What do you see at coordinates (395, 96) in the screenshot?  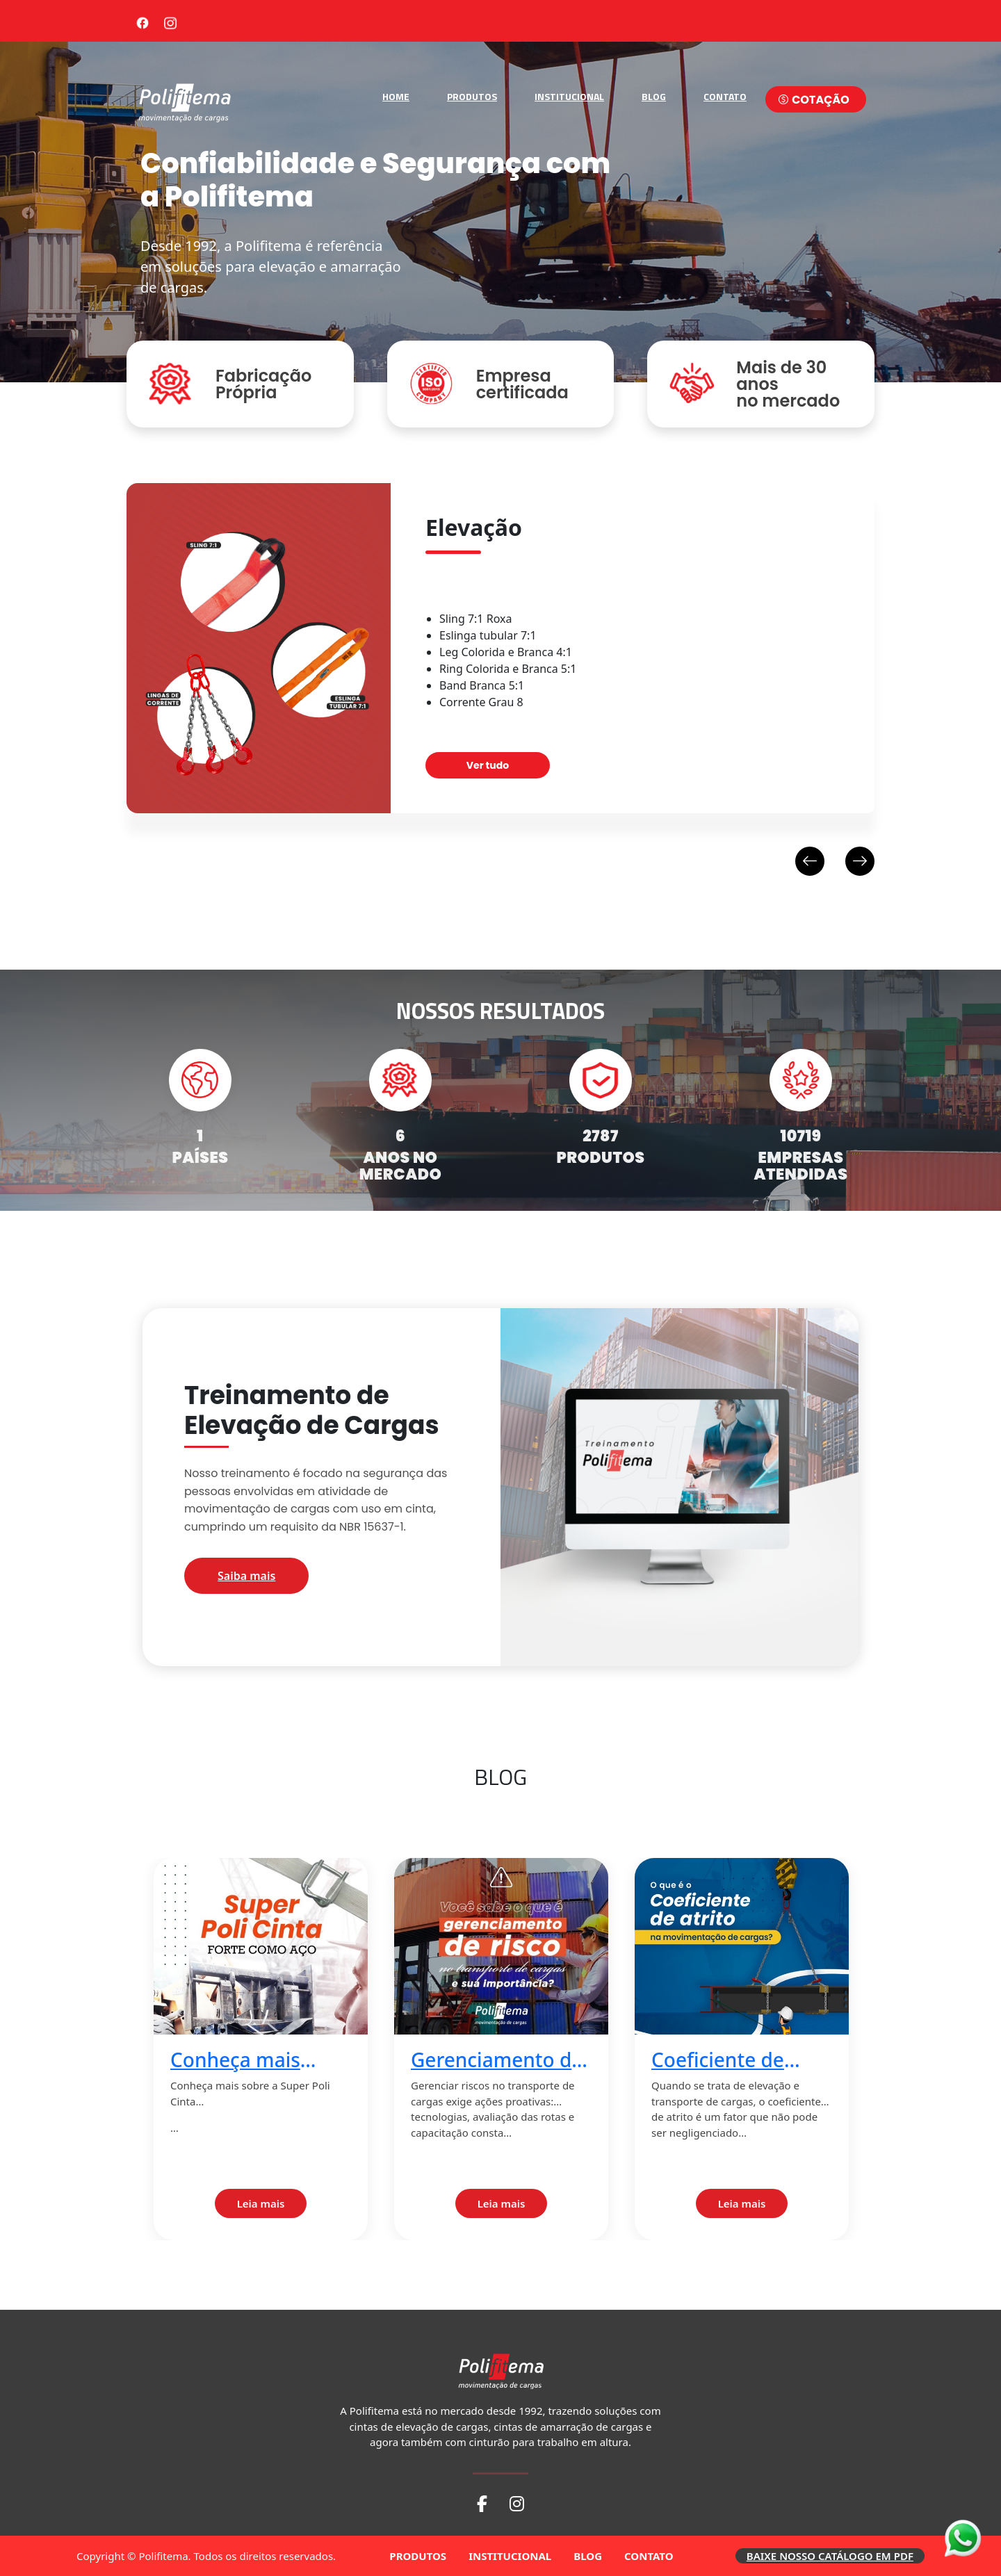 I see `HOME` at bounding box center [395, 96].